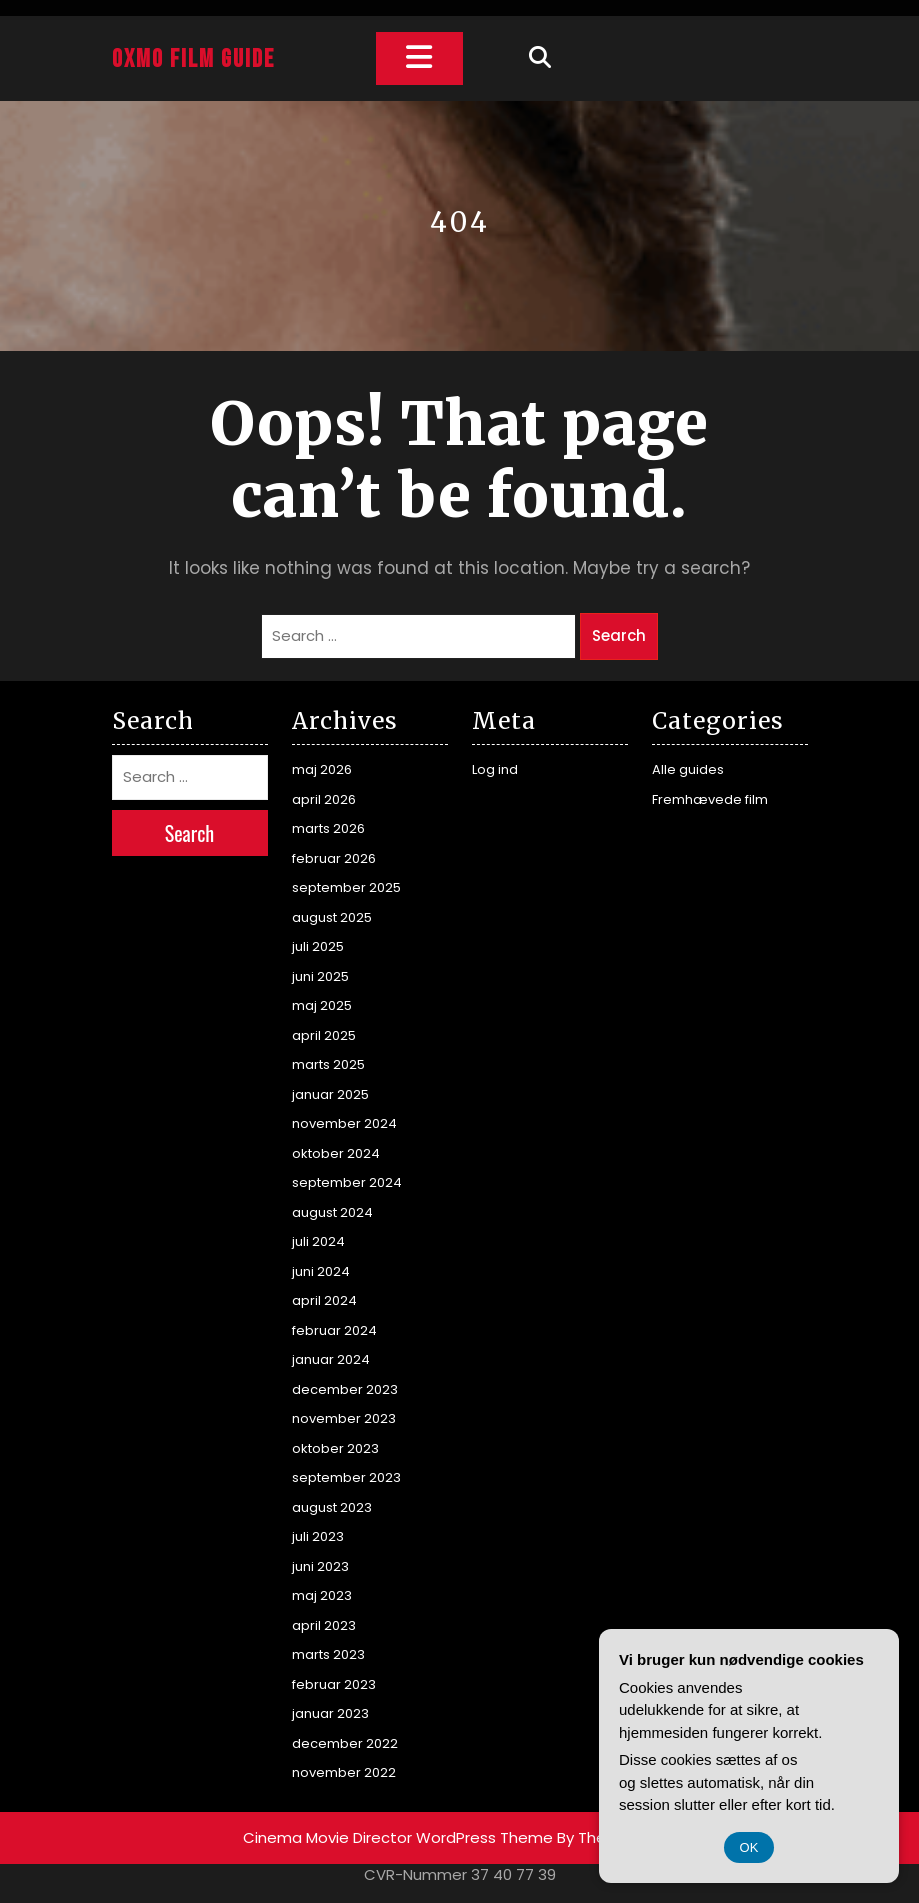 The height and width of the screenshot is (1903, 919). I want to click on marts 2025, so click(328, 1064).